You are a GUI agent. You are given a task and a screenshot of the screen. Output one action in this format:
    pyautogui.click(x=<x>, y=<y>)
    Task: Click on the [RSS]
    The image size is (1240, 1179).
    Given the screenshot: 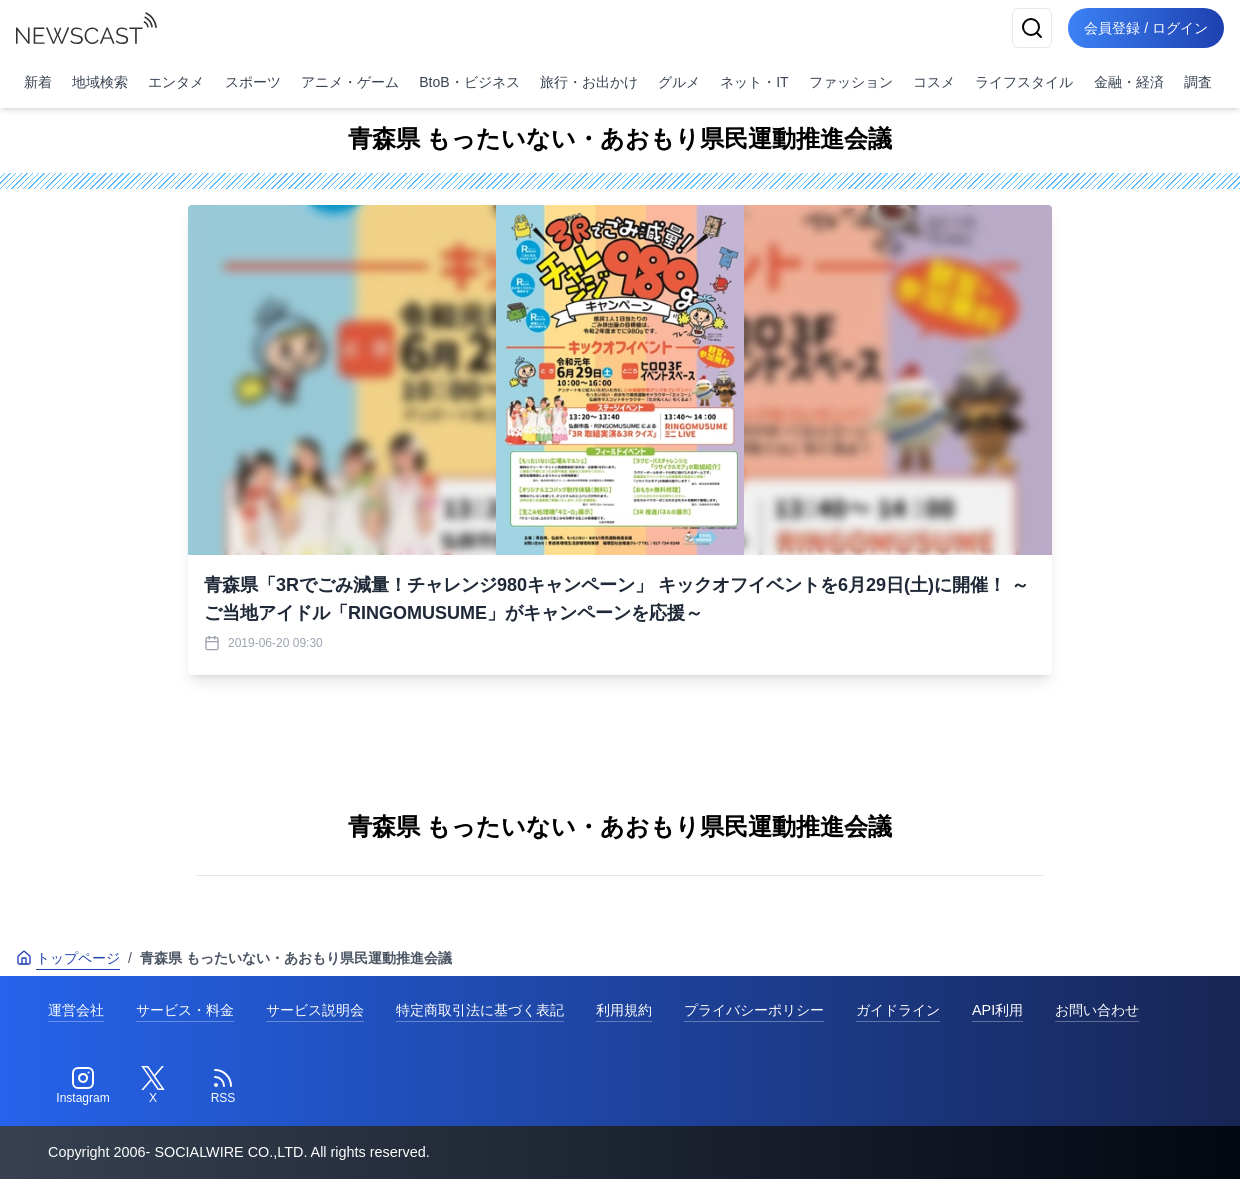 What is the action you would take?
    pyautogui.click(x=223, y=1086)
    